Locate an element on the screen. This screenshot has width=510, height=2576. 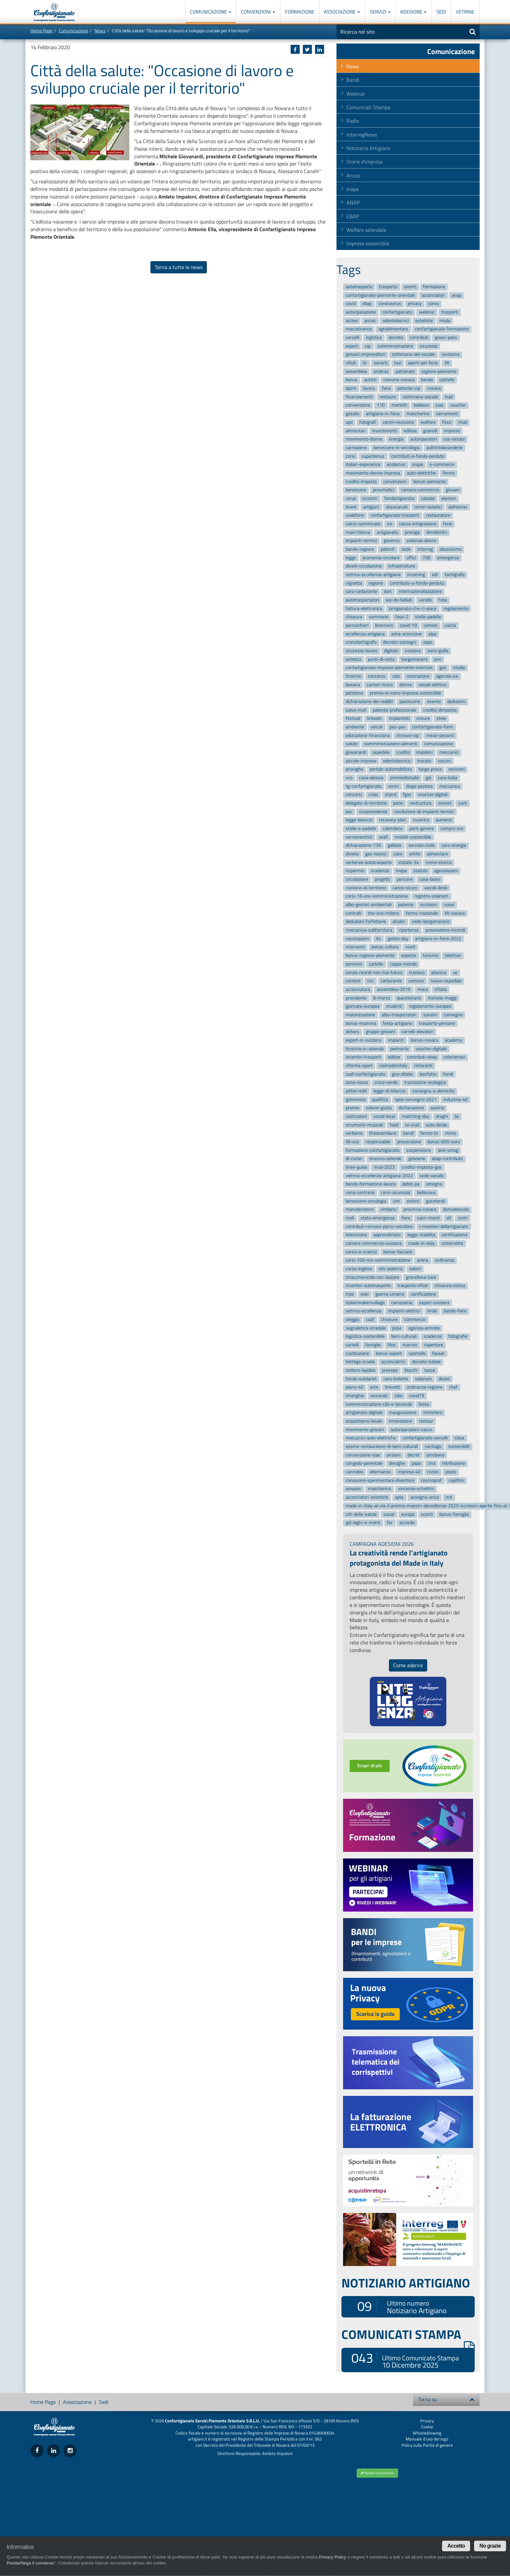
caaf is located at coordinates (370, 1319).